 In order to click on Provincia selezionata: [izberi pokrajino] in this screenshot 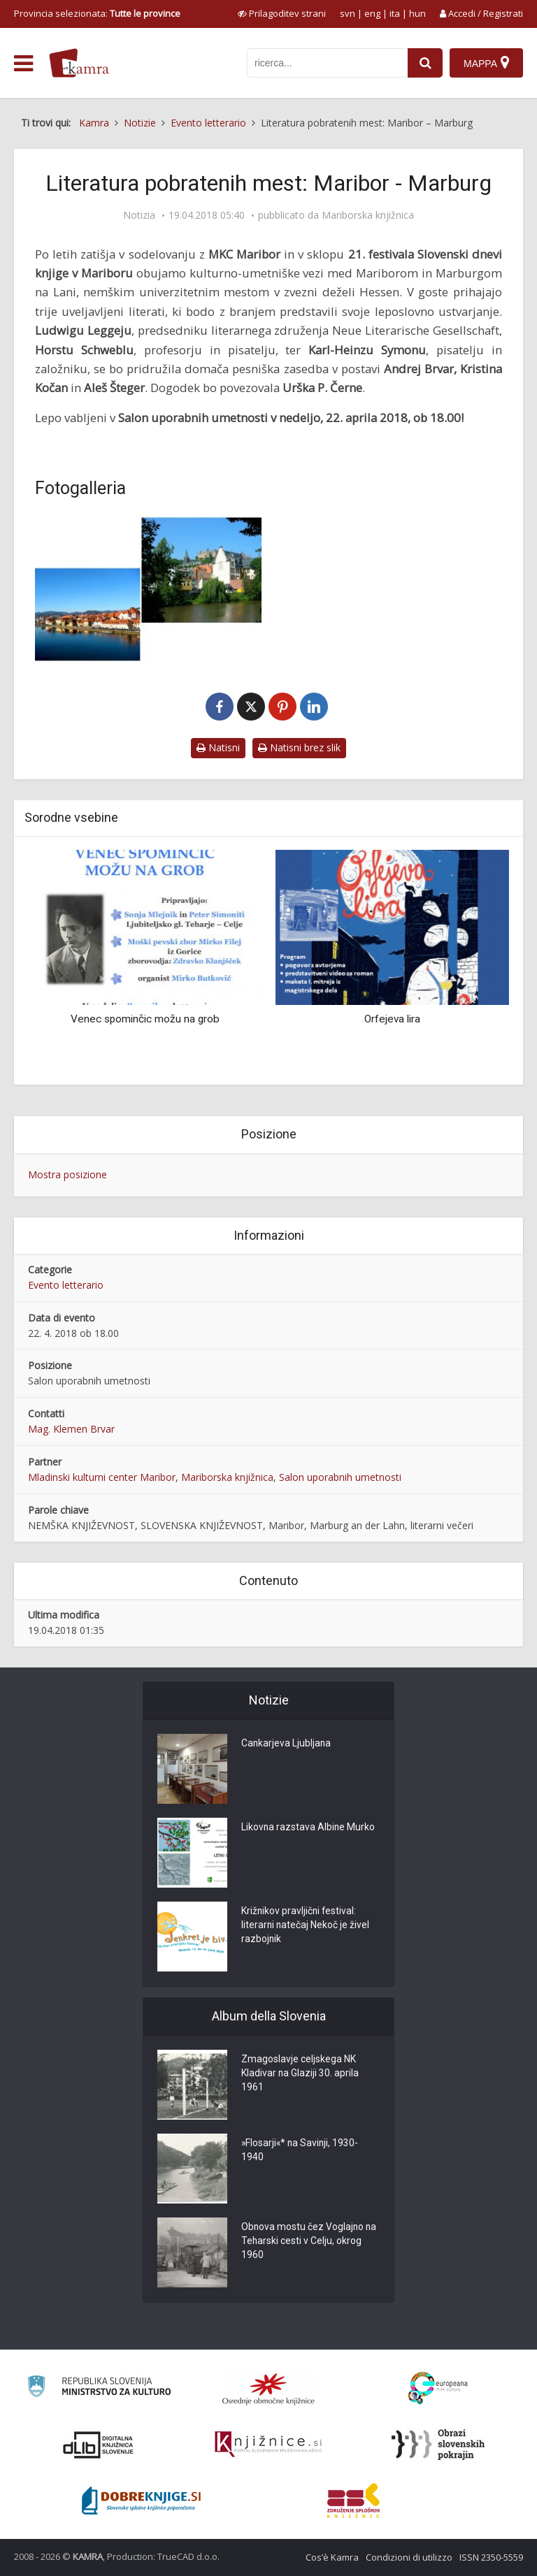, I will do `click(97, 13)`.